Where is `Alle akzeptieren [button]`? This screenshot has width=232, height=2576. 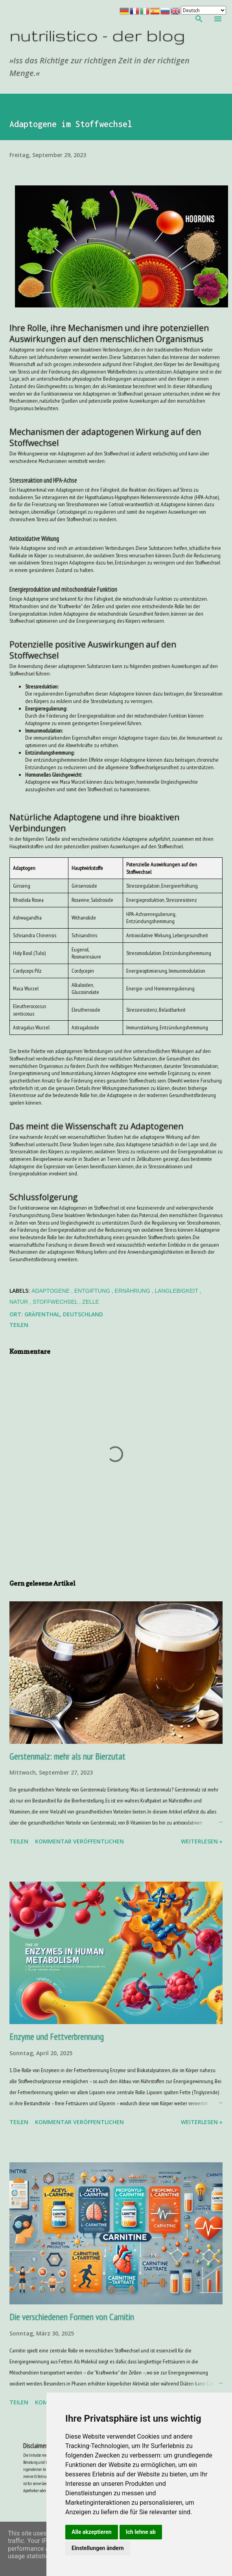
Alle akzeptieren [button] is located at coordinates (92, 2532).